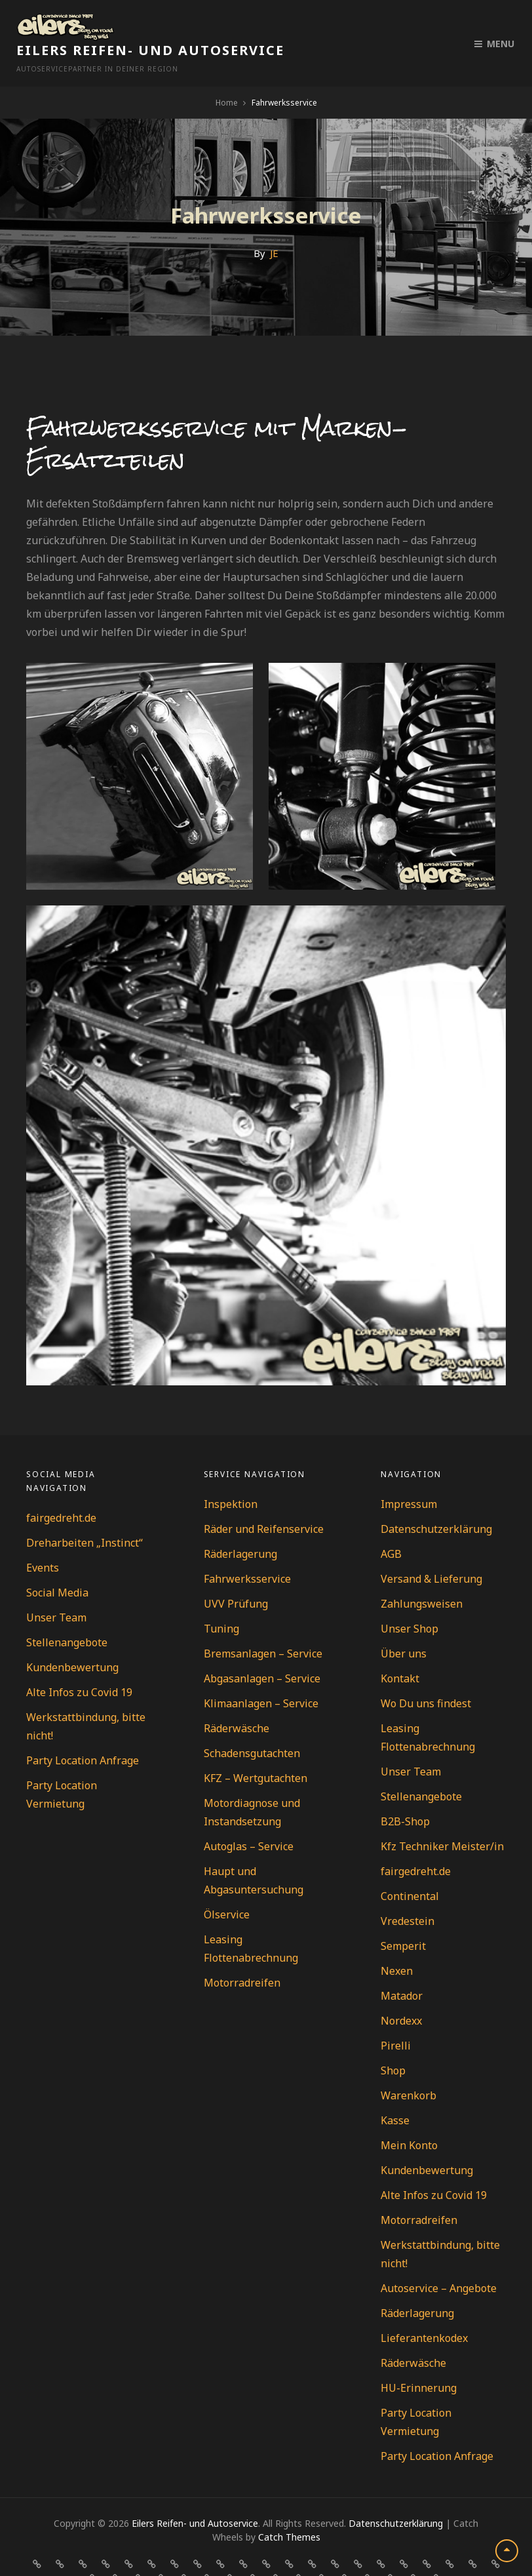  What do you see at coordinates (236, 1700) in the screenshot?
I see `Räderwäsche` at bounding box center [236, 1700].